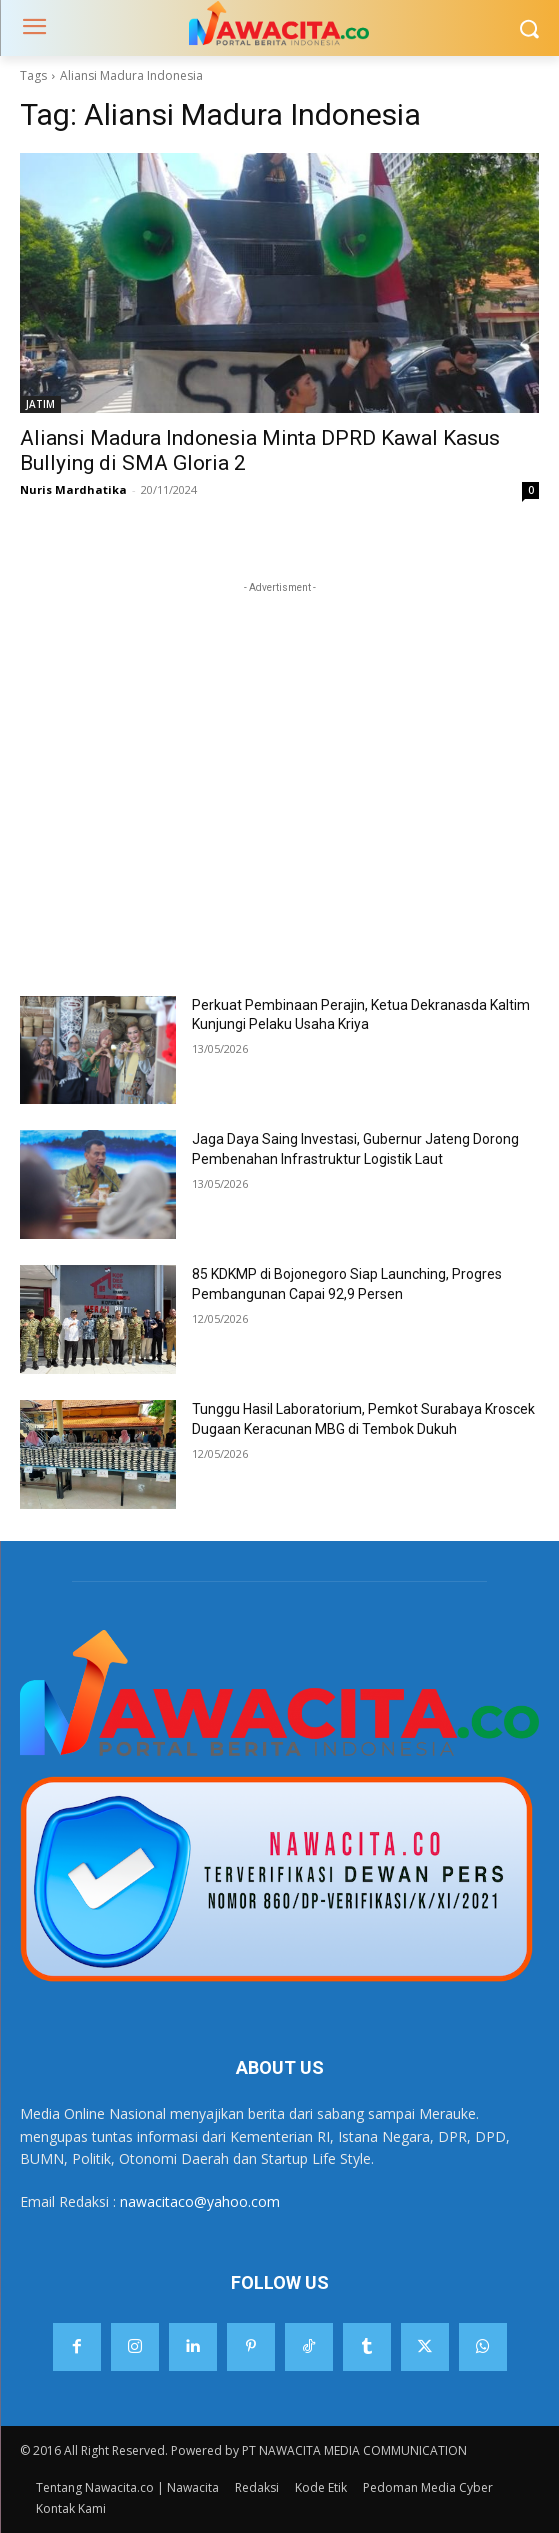  I want to click on nawacitaco@yahoo.com, so click(200, 2201).